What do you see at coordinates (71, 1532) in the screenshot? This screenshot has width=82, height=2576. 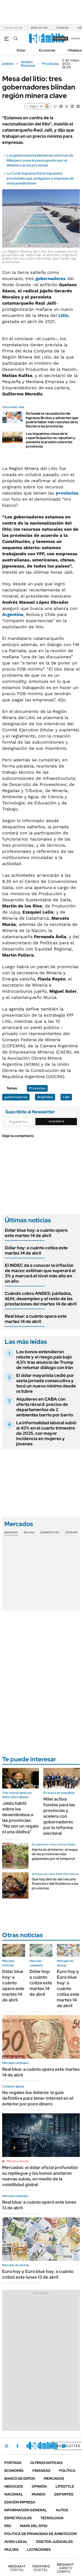 I see `Cedears` at bounding box center [71, 1532].